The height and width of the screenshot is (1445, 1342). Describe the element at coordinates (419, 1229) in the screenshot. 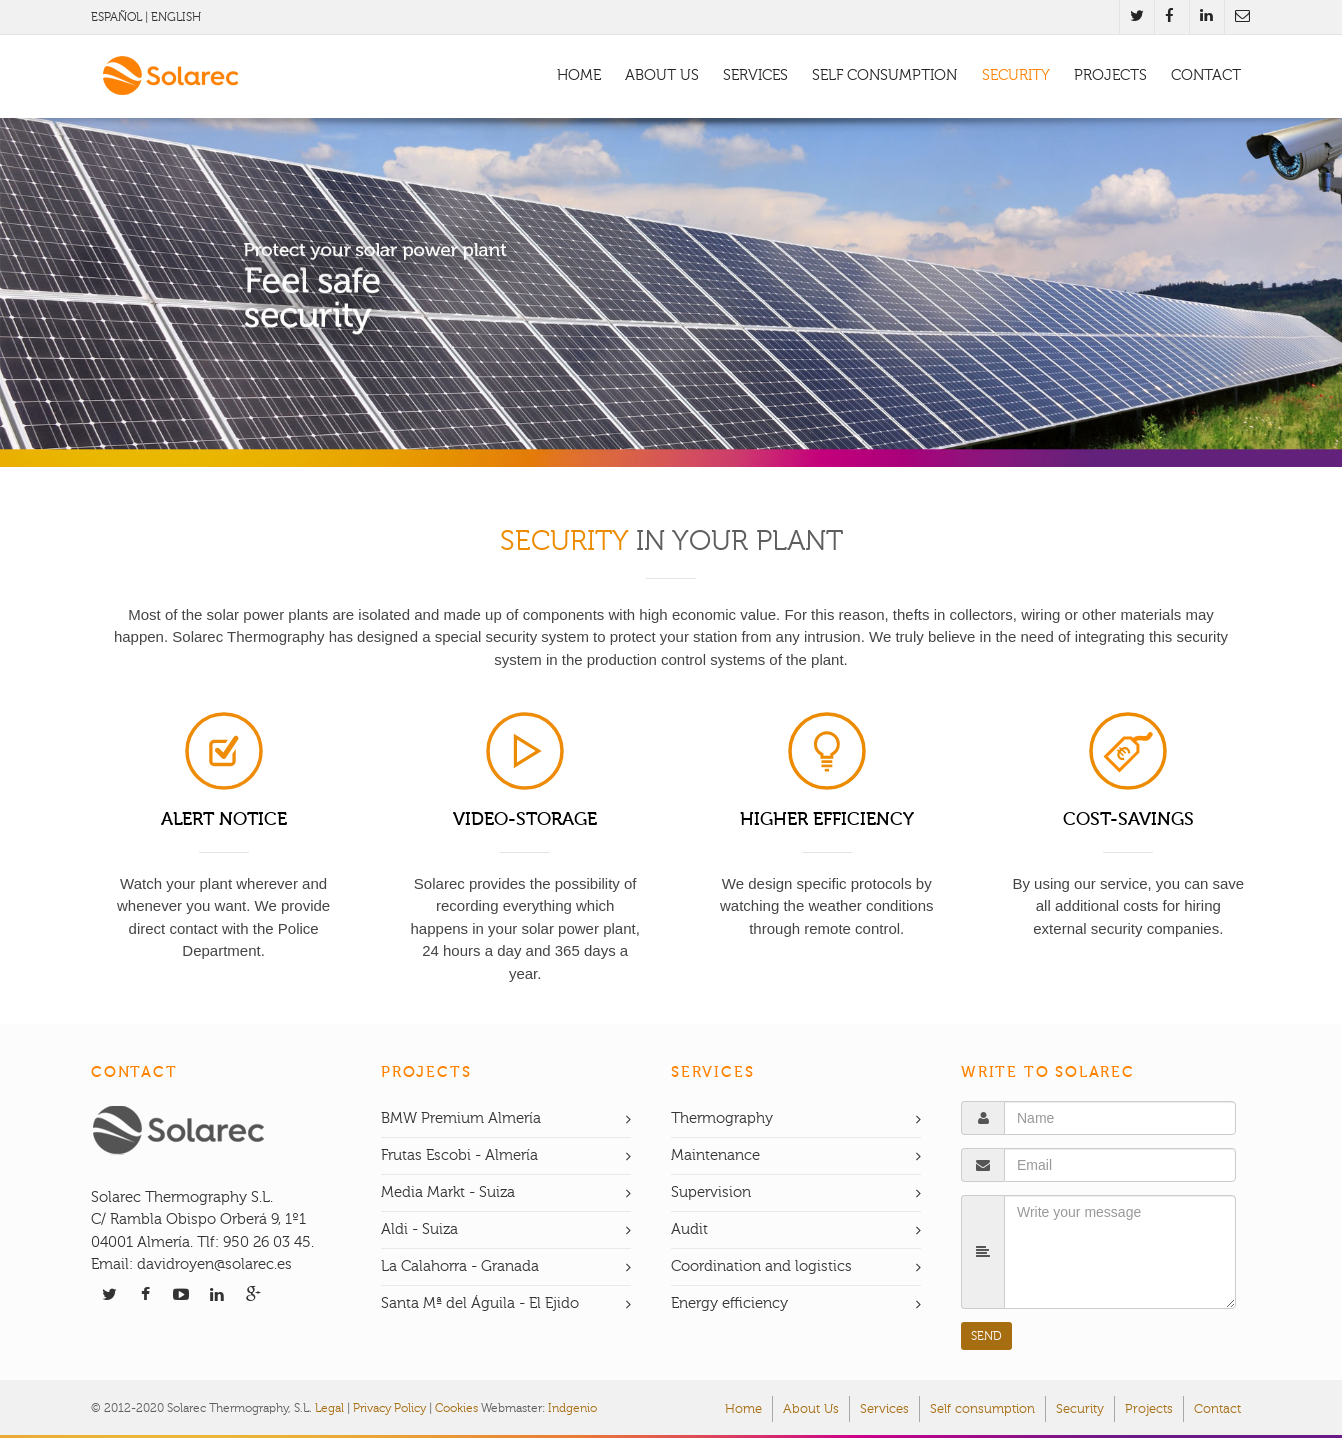

I see `Aldi - Suiza` at that location.